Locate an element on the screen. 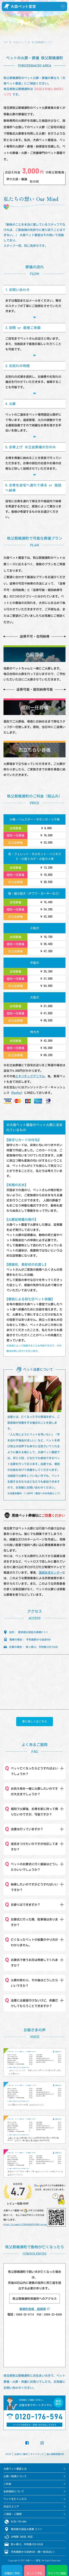 This screenshot has height=2576, width=69. ペットを亡くしたら is located at coordinates (15, 2499).